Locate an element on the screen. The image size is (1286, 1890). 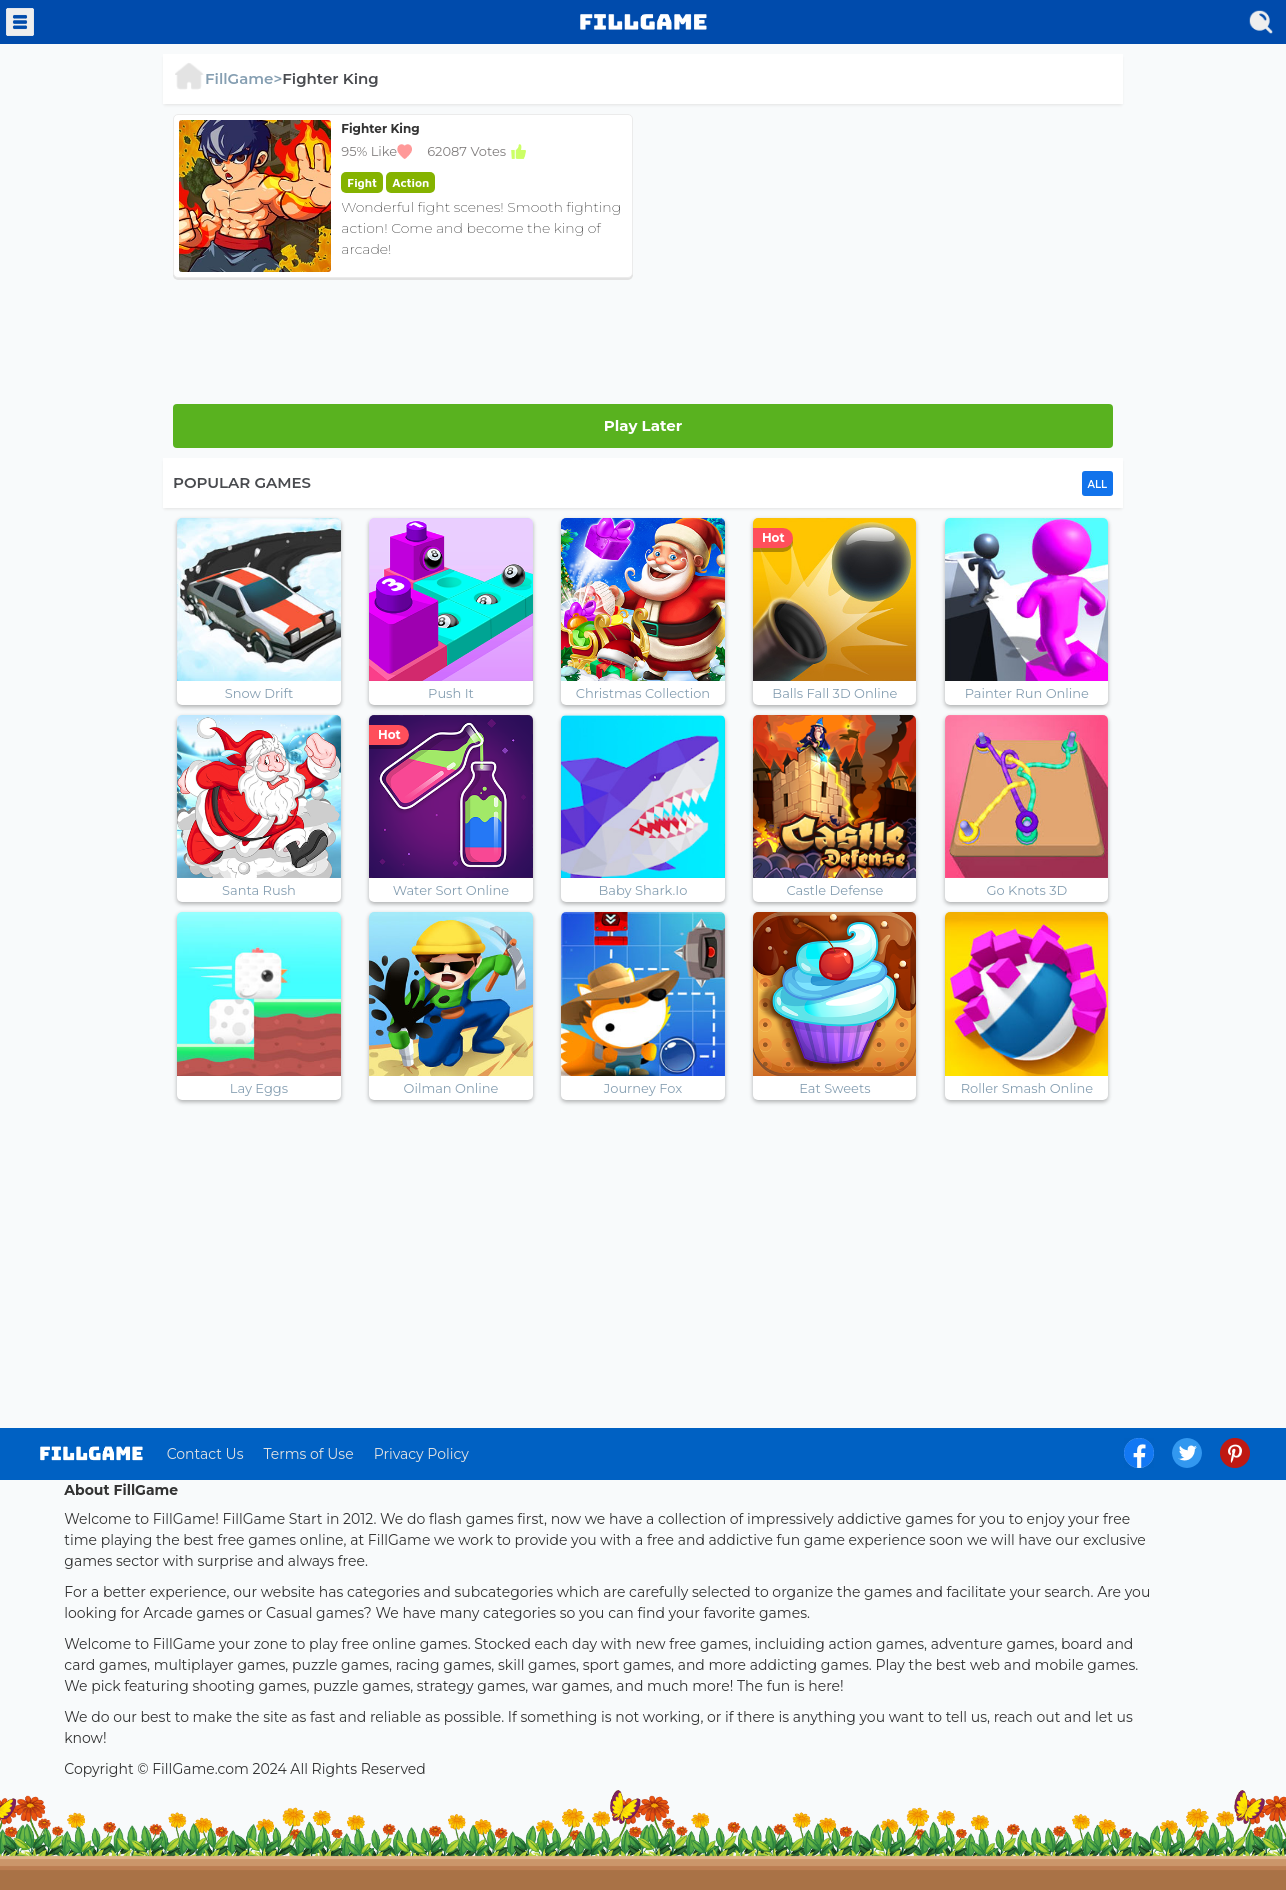
Contact Us is located at coordinates (205, 1454).